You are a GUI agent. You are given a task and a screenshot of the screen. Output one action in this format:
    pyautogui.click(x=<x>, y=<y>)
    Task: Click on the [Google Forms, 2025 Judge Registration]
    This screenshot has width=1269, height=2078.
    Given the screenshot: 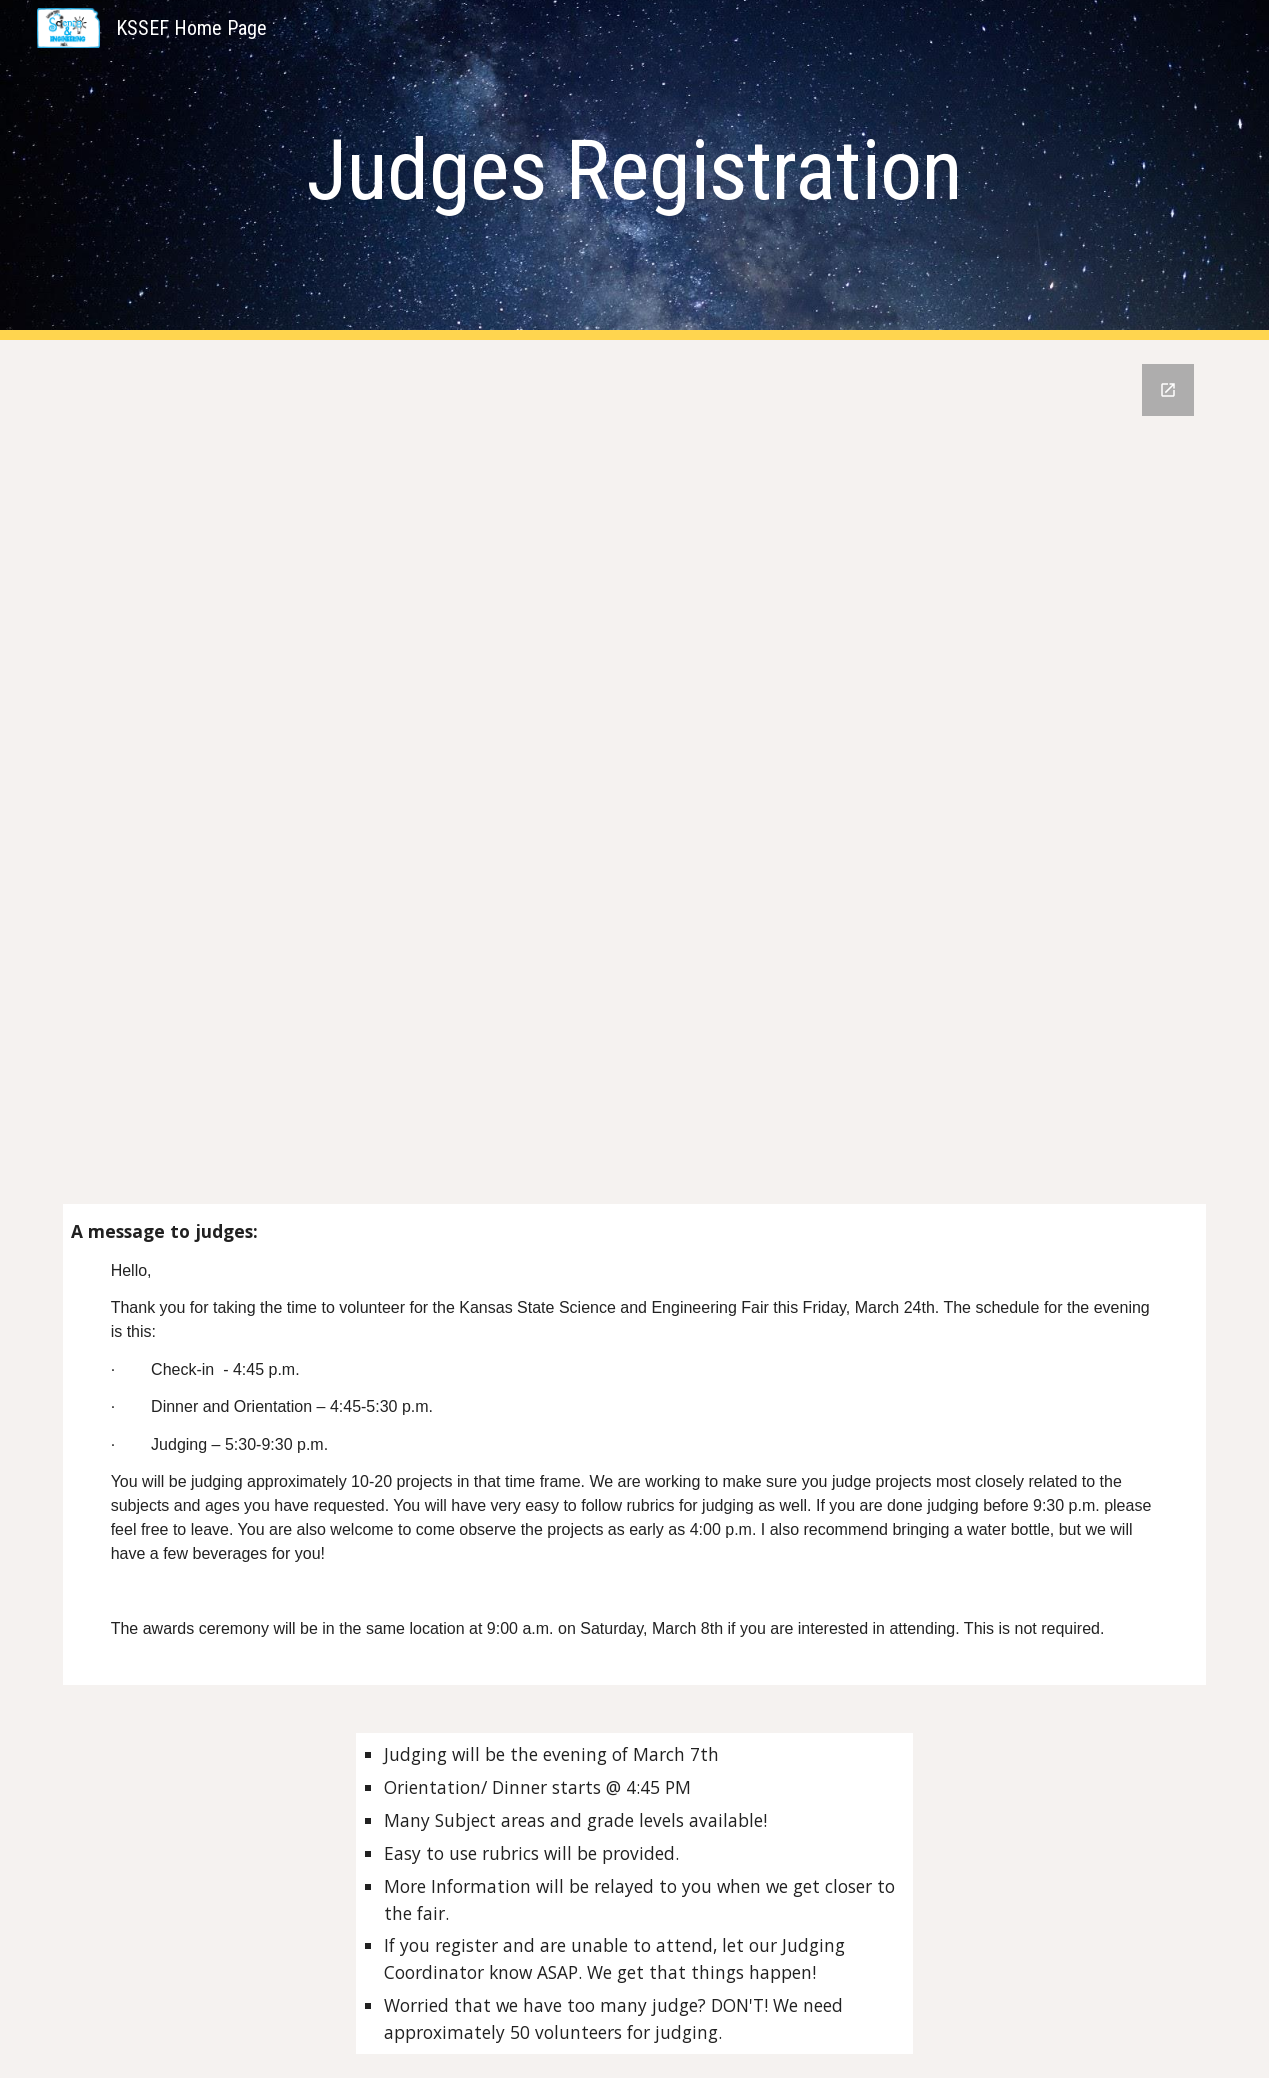 What is the action you would take?
    pyautogui.click(x=635, y=784)
    